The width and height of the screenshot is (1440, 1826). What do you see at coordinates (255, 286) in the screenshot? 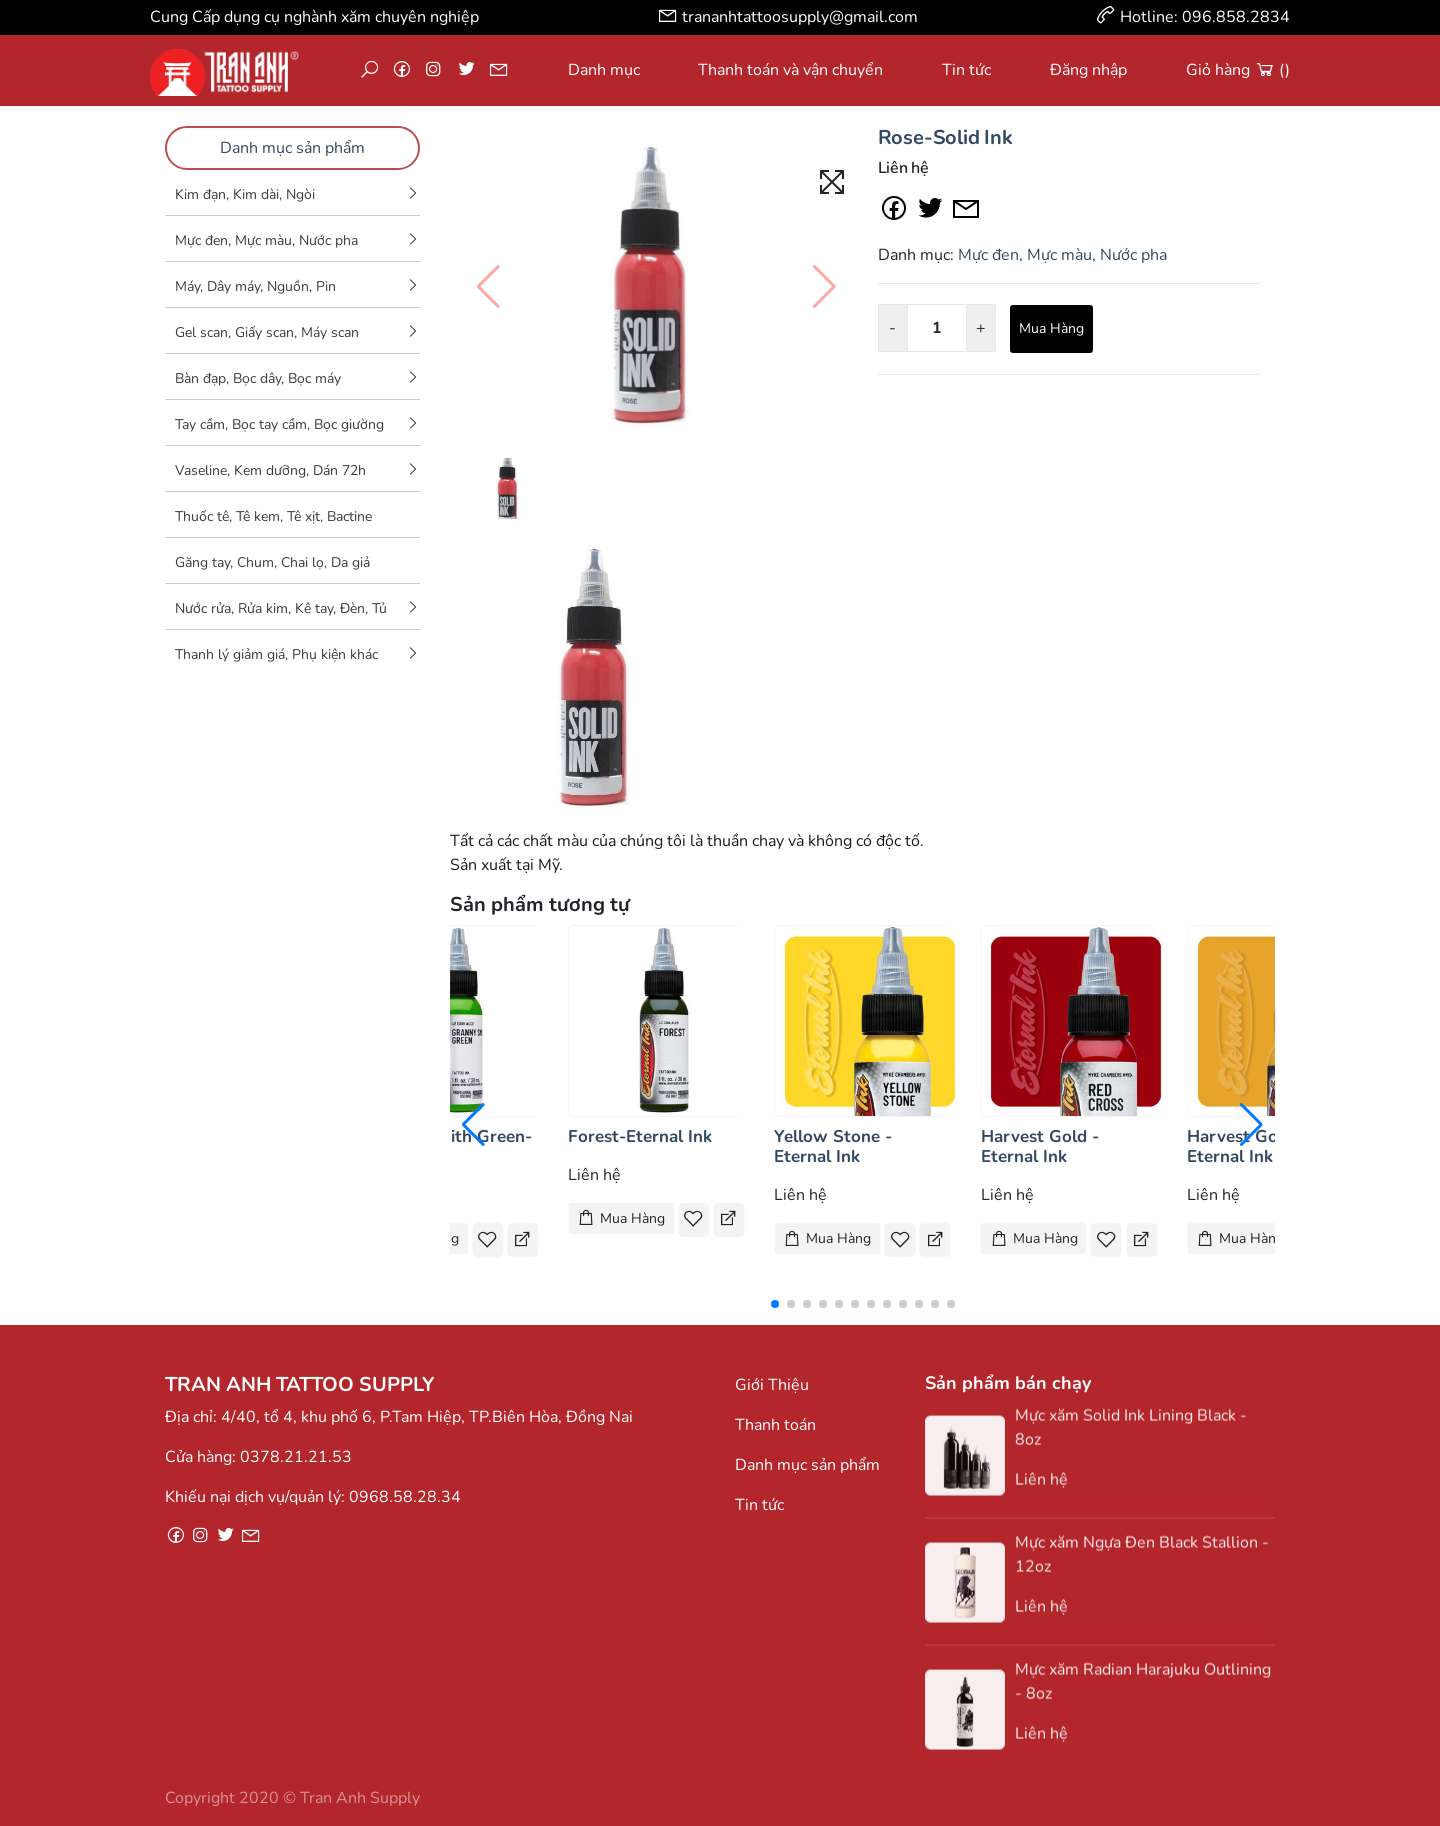
I see `Máy, Dây máy, Nguồn, Pin` at bounding box center [255, 286].